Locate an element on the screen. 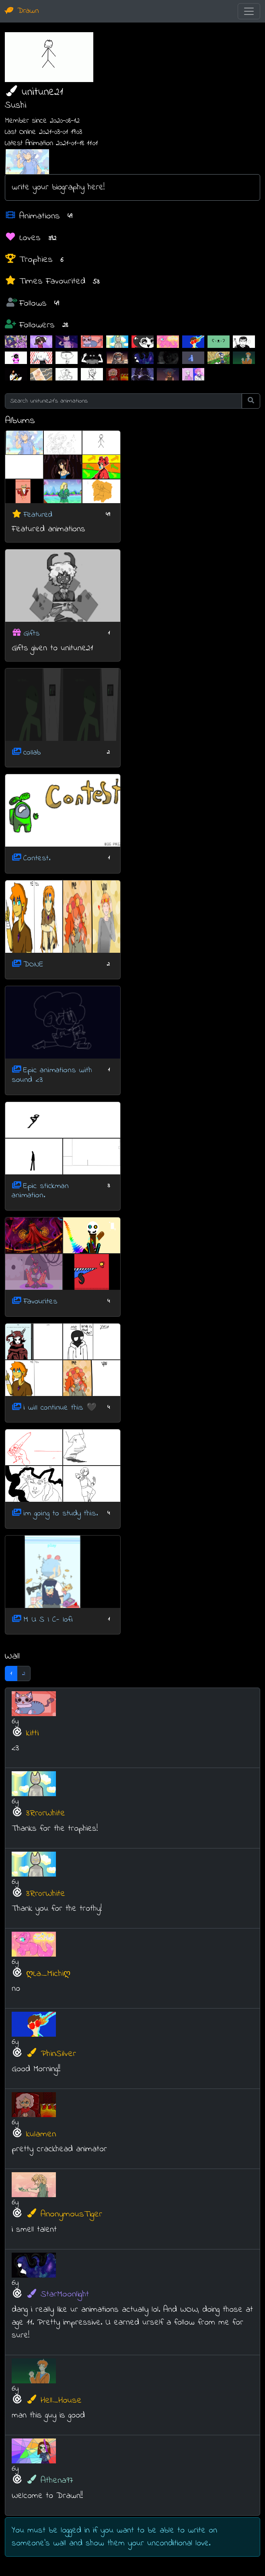 The width and height of the screenshot is (265, 2576). i will continue this 🖤 is located at coordinates (60, 1407).